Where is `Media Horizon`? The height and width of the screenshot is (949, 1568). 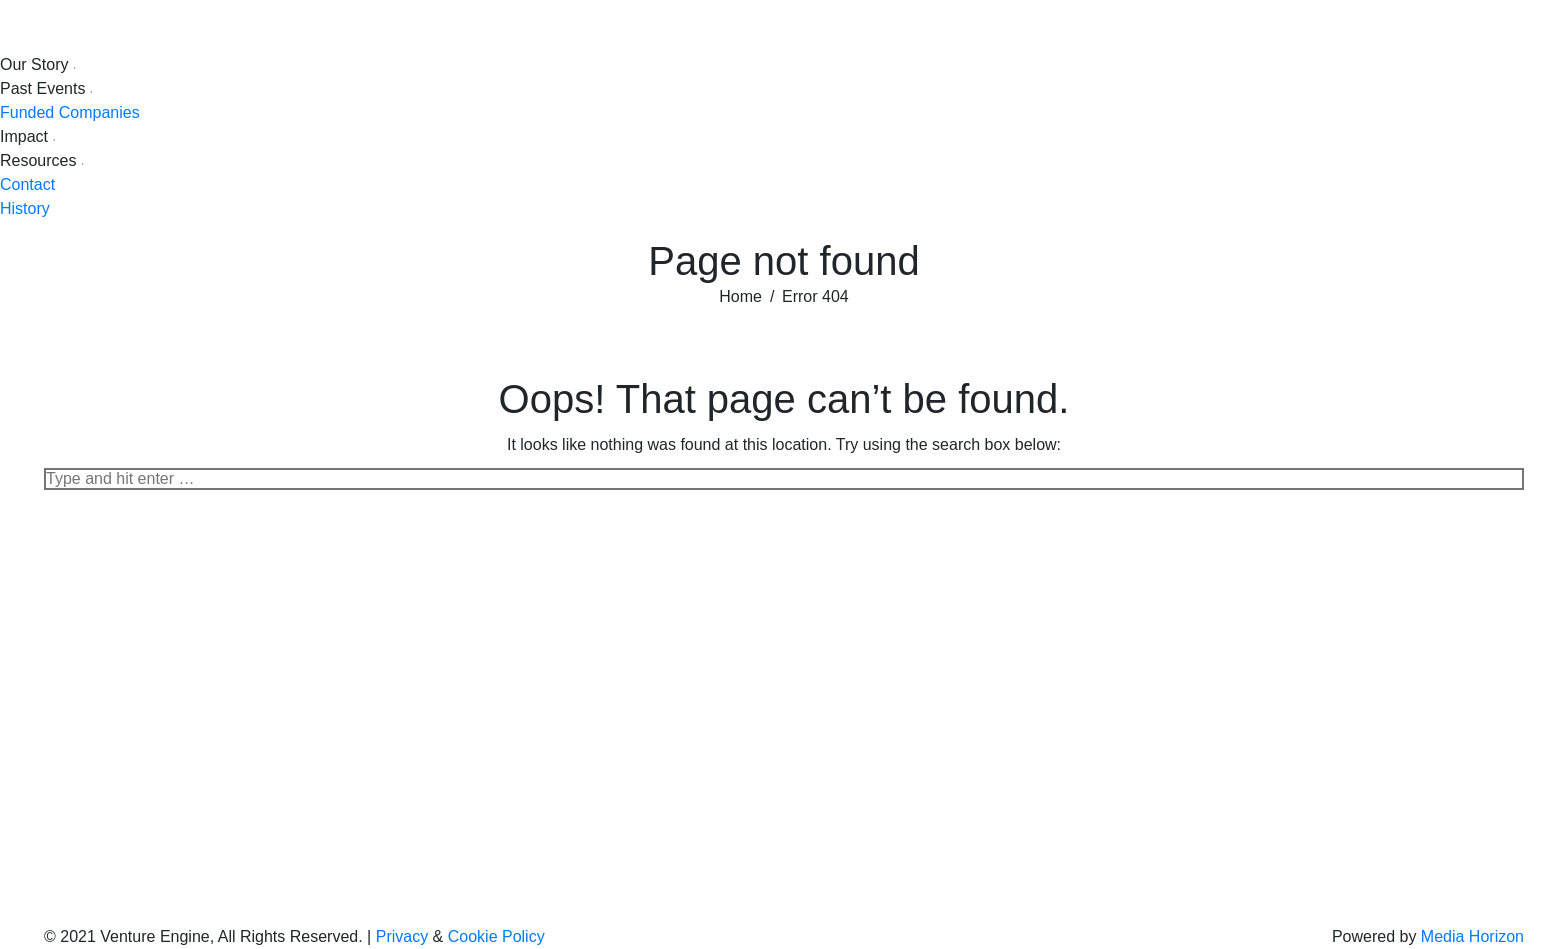 Media Horizon is located at coordinates (1472, 936).